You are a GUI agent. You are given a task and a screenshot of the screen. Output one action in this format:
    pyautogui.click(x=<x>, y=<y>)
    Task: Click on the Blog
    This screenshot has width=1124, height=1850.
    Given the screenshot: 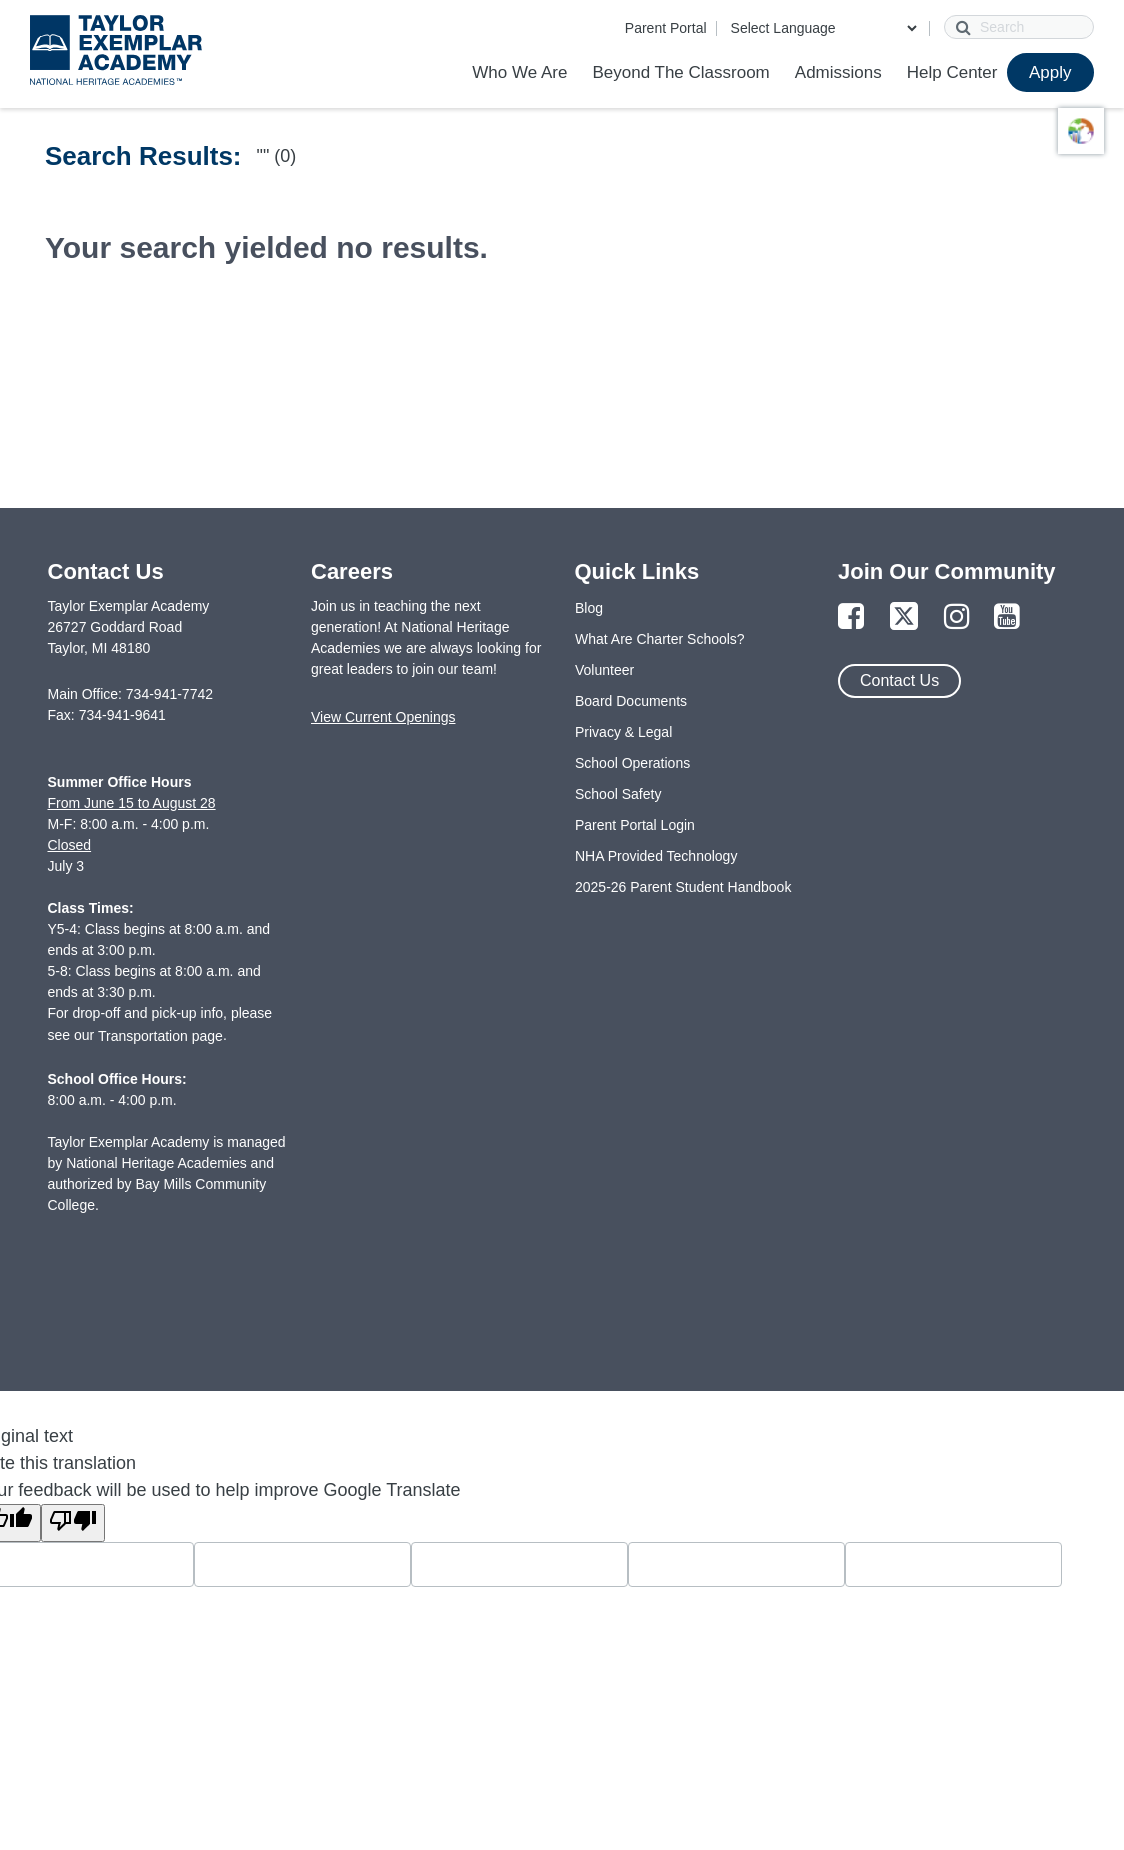 What is the action you would take?
    pyautogui.click(x=589, y=608)
    